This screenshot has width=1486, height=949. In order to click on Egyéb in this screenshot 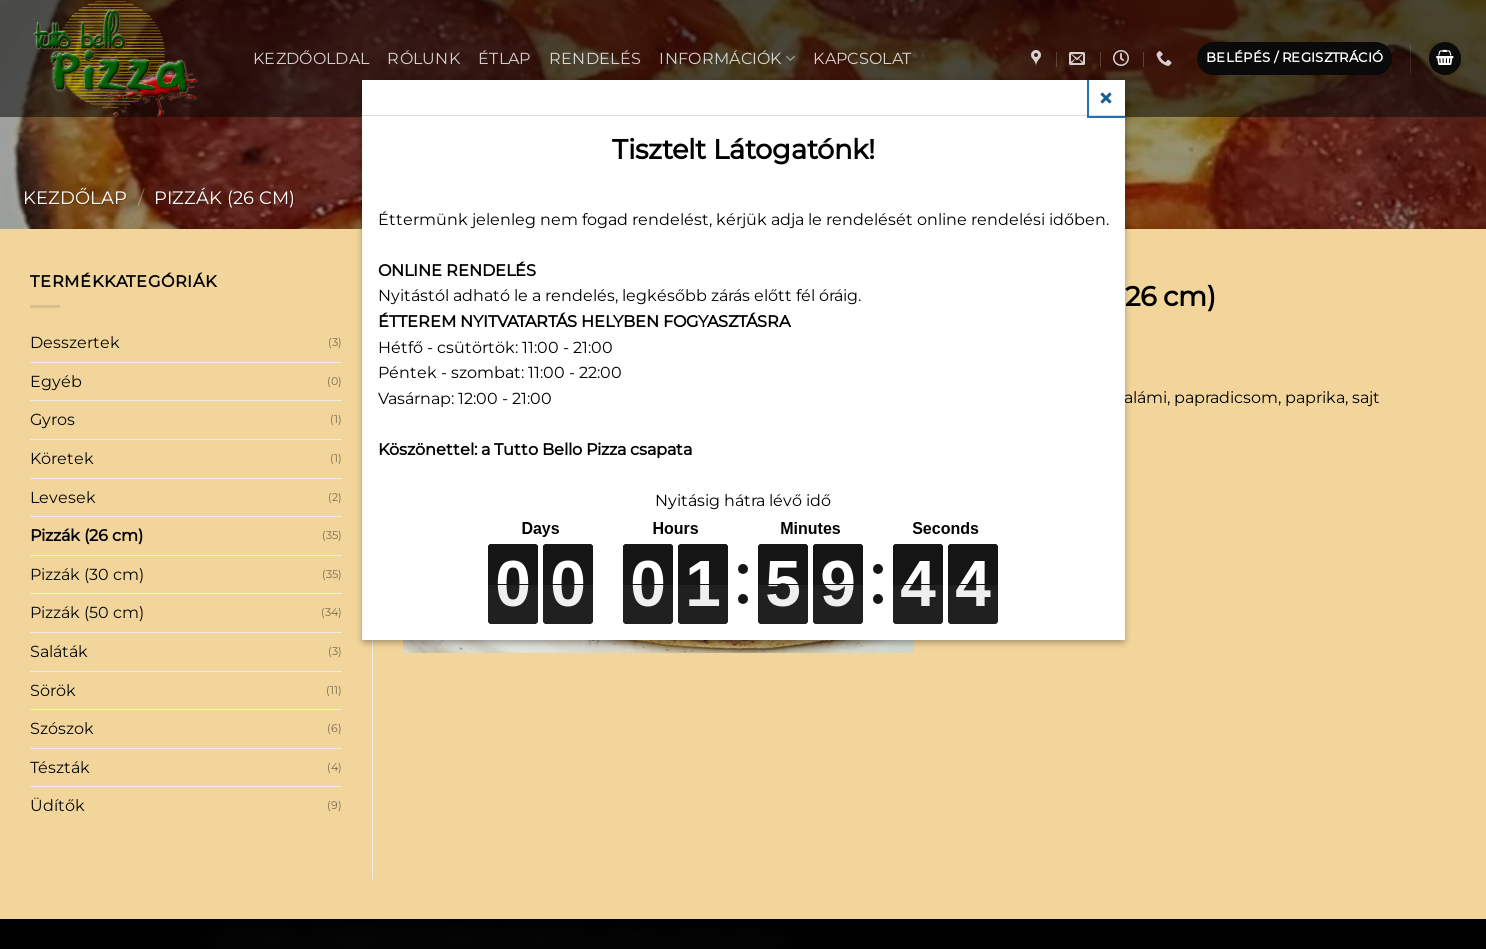, I will do `click(56, 381)`.